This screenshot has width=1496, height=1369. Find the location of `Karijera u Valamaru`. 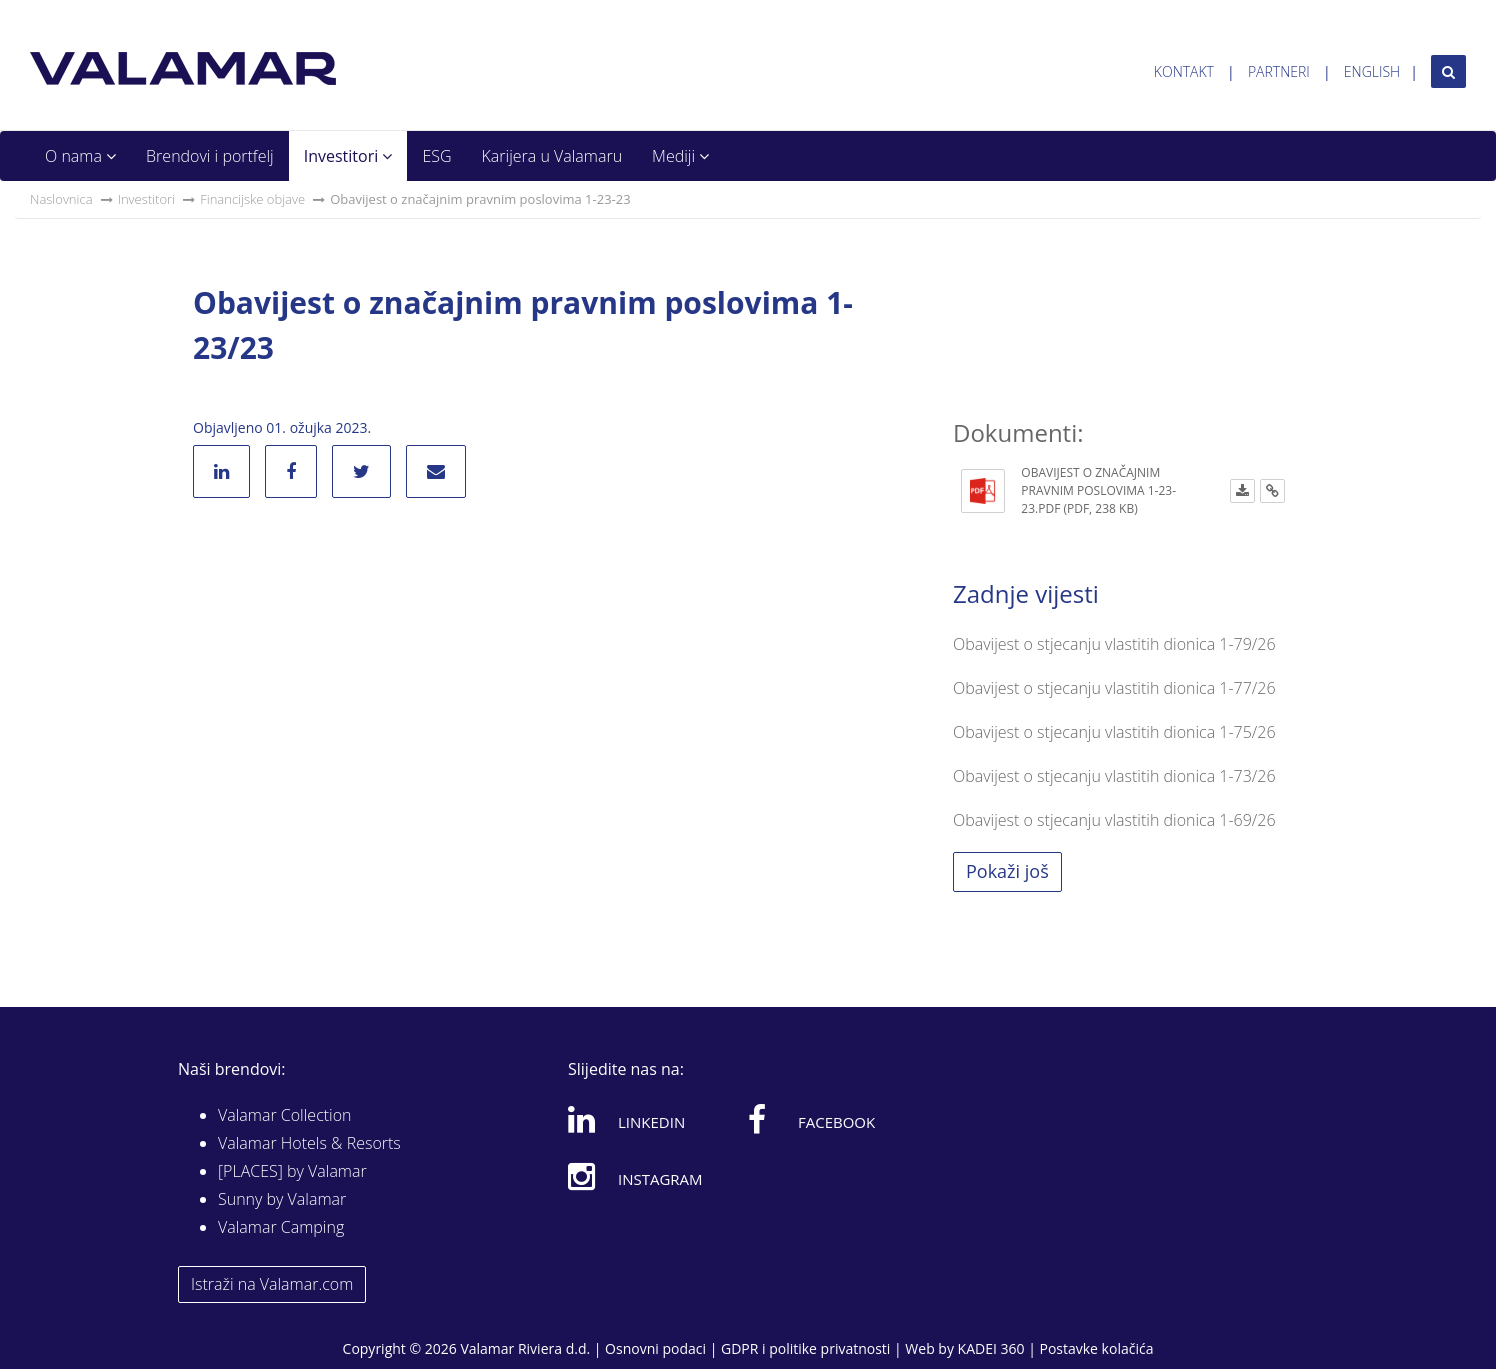

Karijera u Valamaru is located at coordinates (552, 156).